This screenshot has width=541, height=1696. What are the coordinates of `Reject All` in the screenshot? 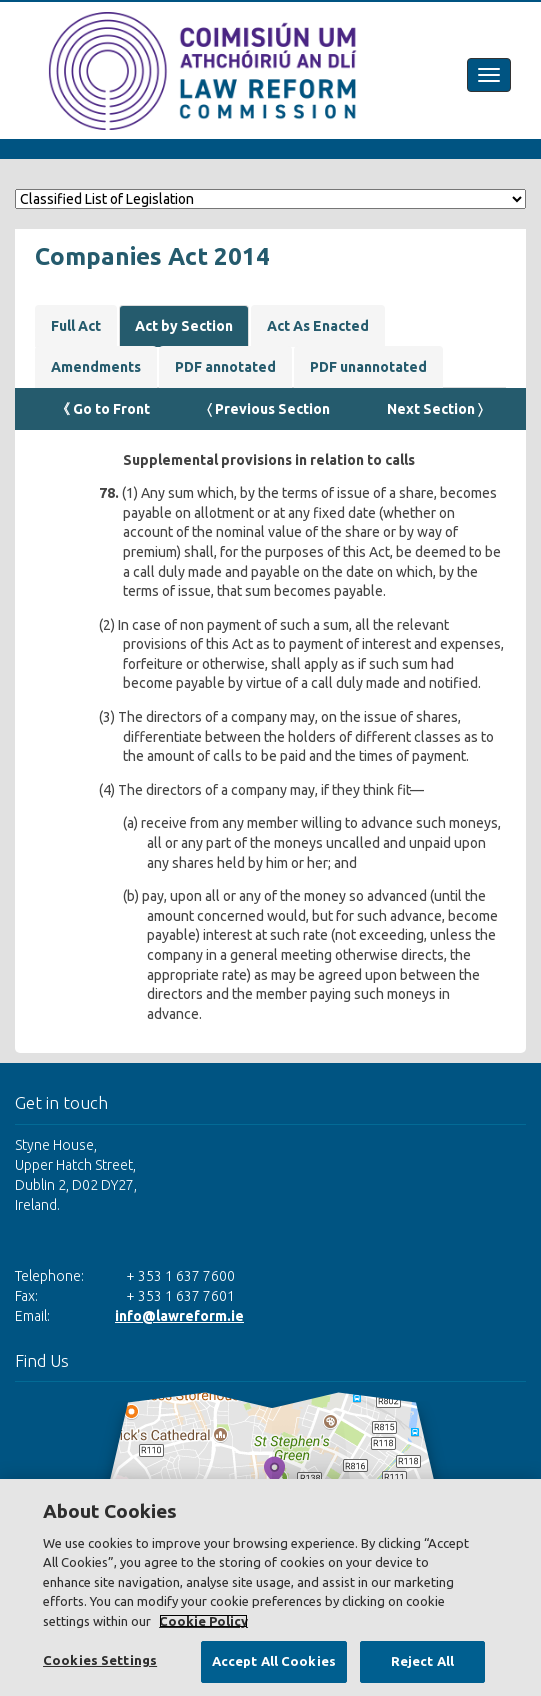 It's located at (422, 1661).